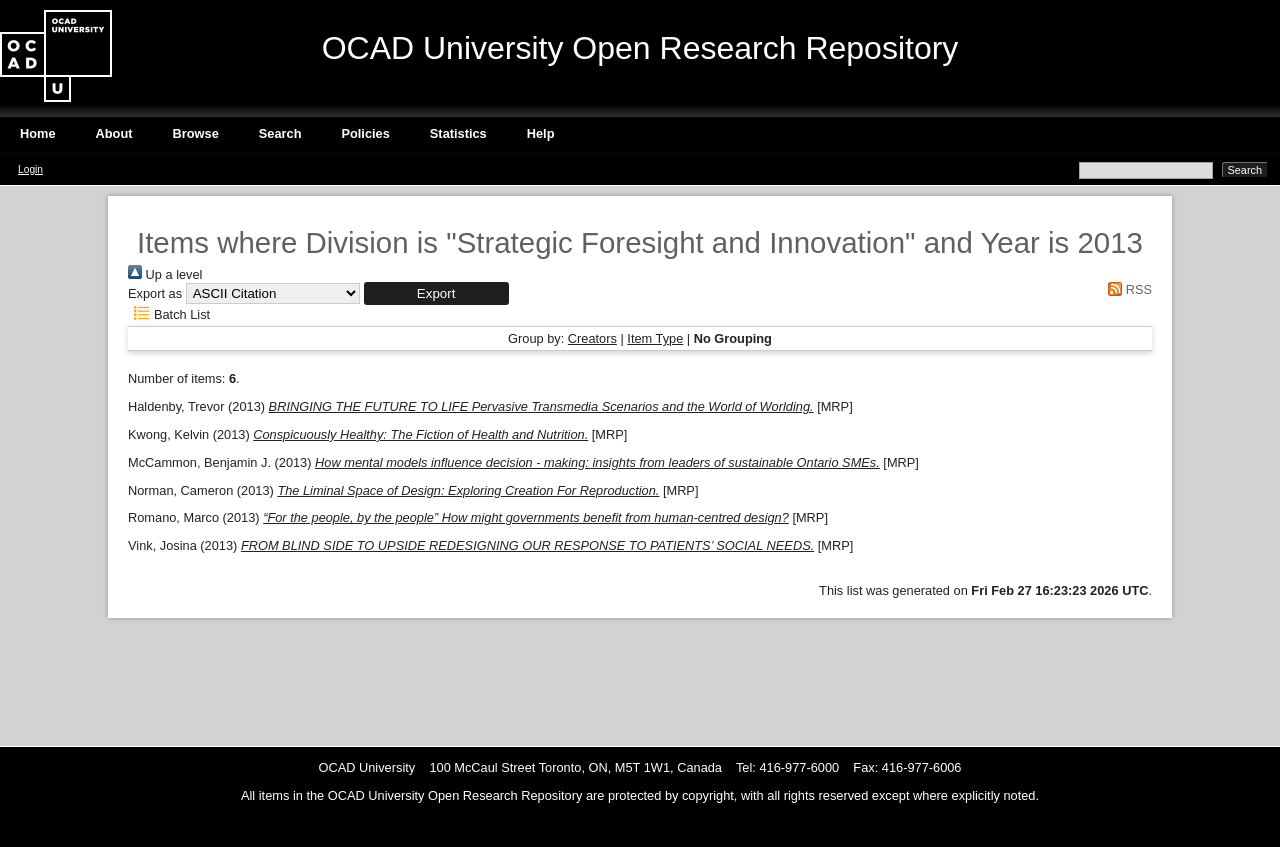 The height and width of the screenshot is (847, 1280). I want to click on Help, so click(541, 133).